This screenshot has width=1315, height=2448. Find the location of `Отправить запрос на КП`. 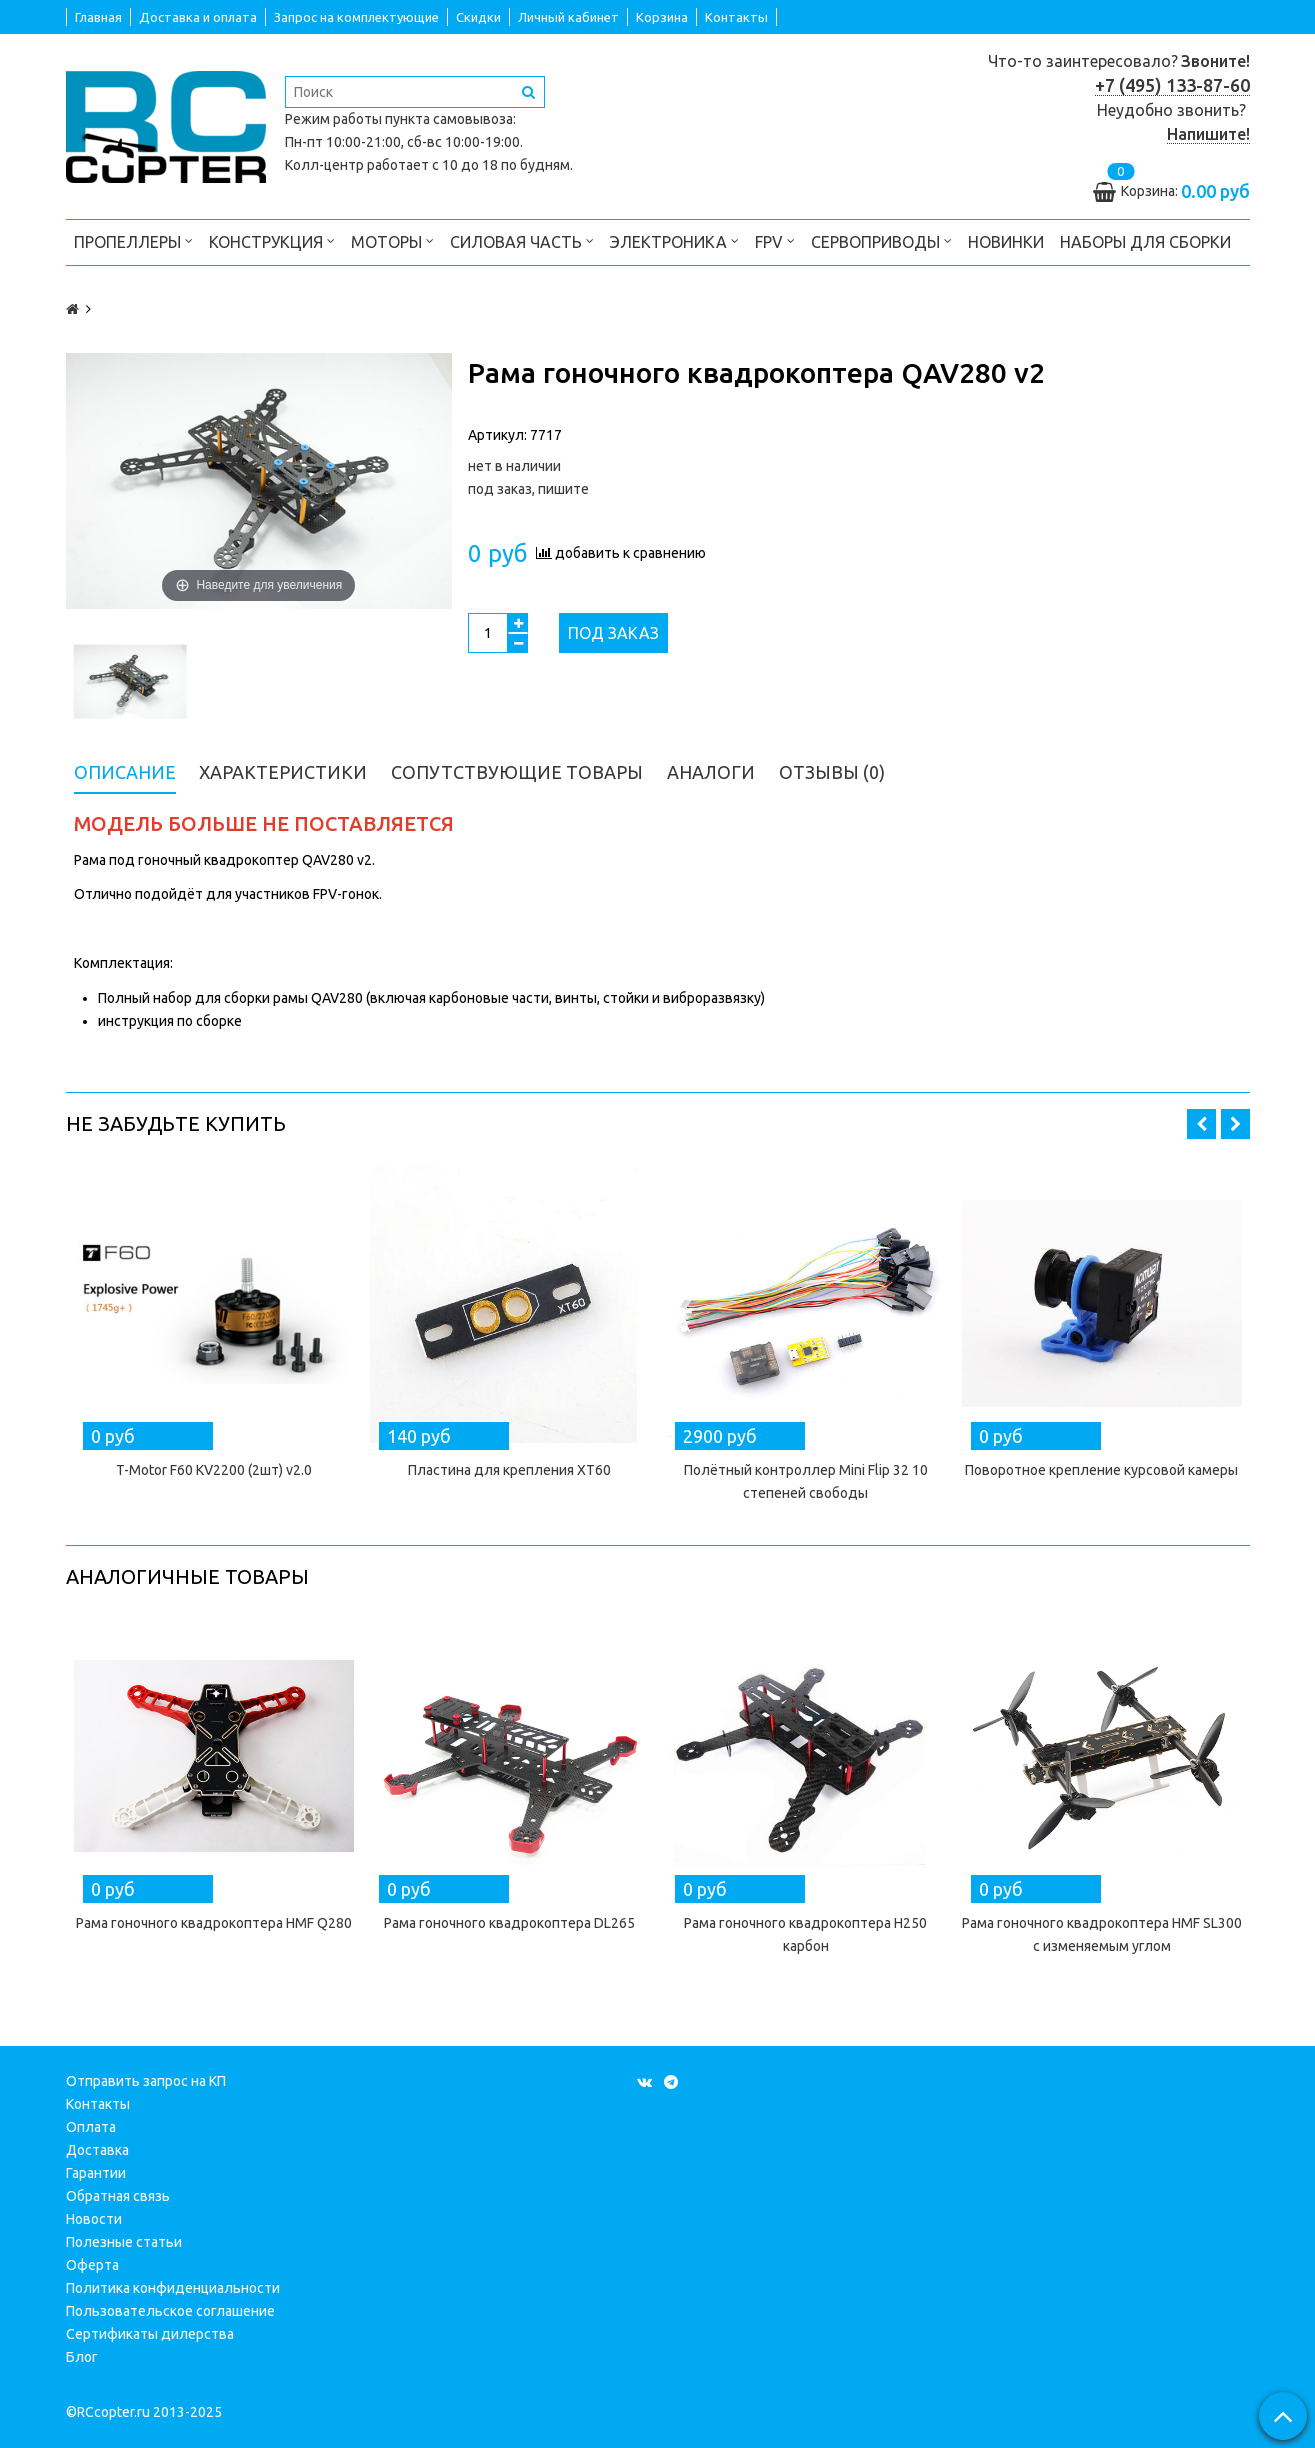

Отправить запрос на КП is located at coordinates (146, 2081).